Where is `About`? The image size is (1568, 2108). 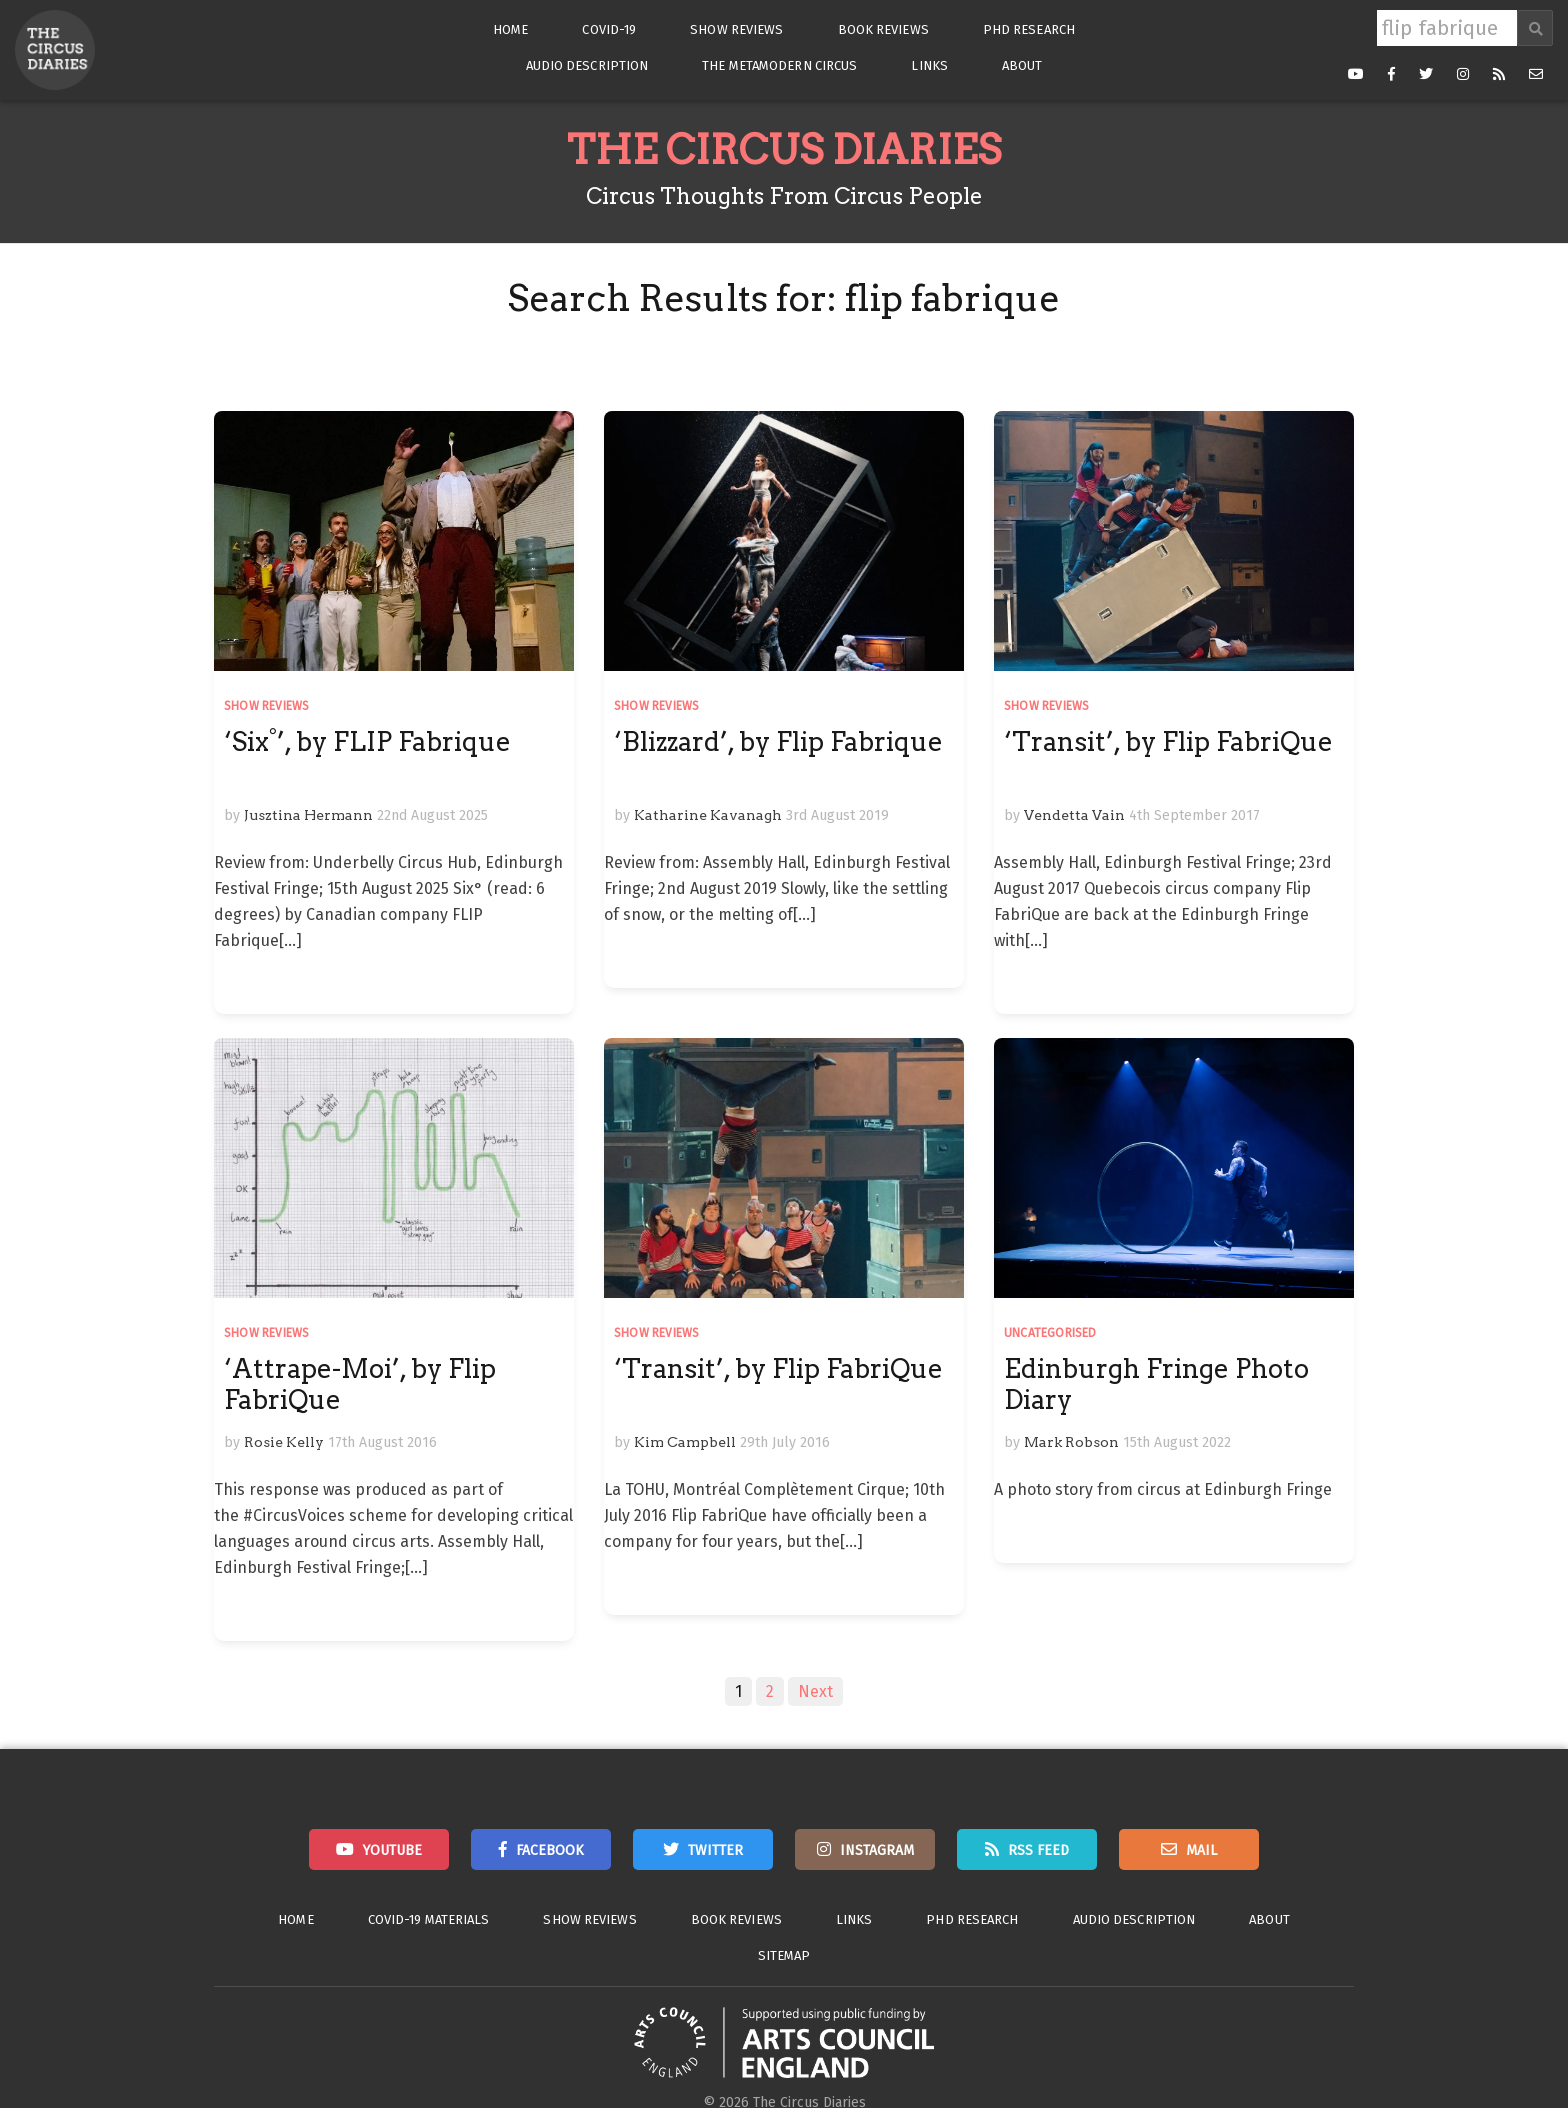 About is located at coordinates (1022, 65).